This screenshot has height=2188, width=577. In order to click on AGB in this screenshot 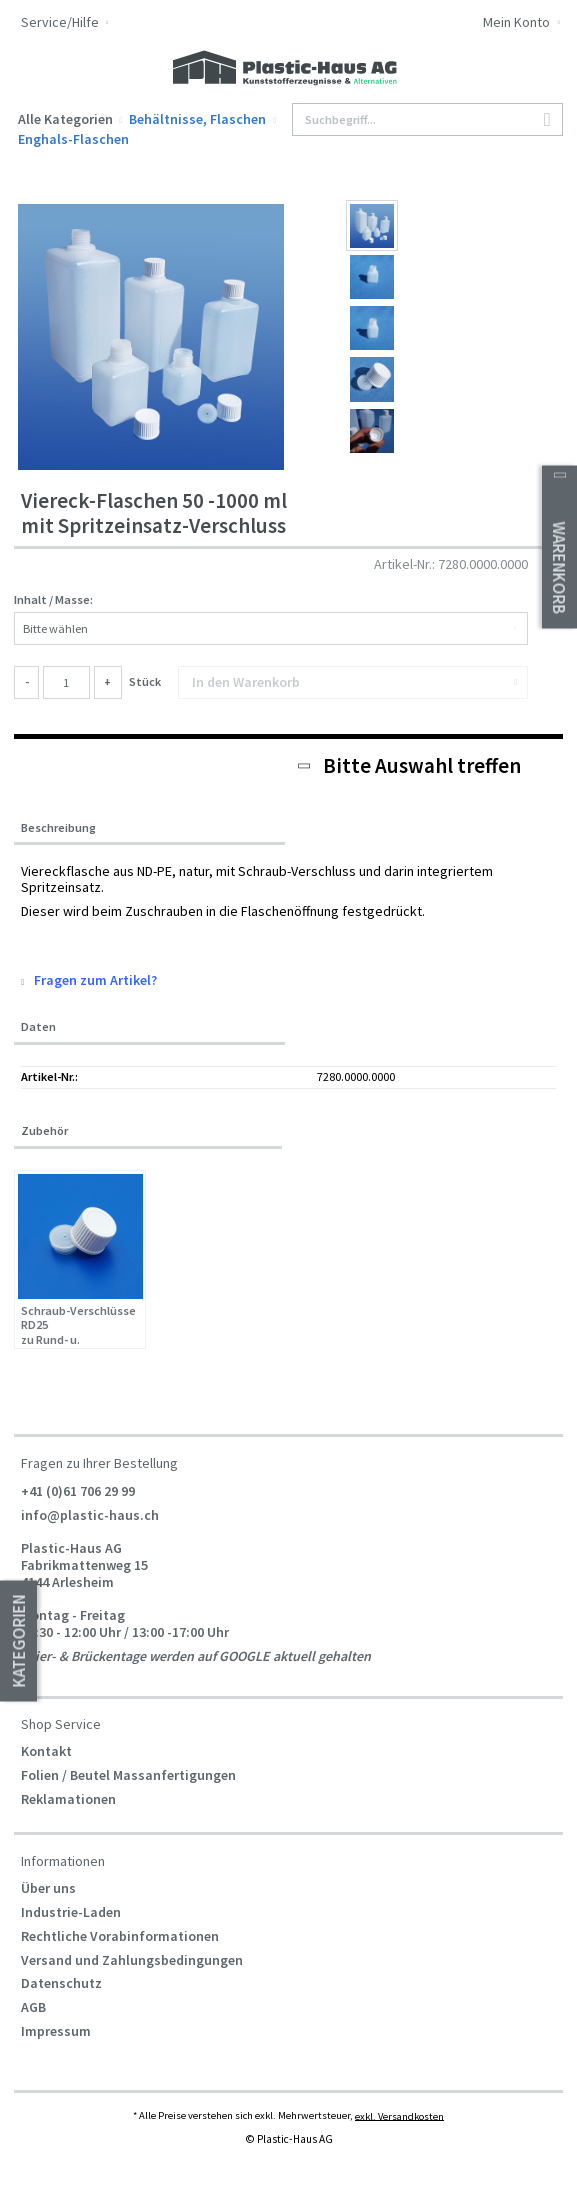, I will do `click(33, 2007)`.